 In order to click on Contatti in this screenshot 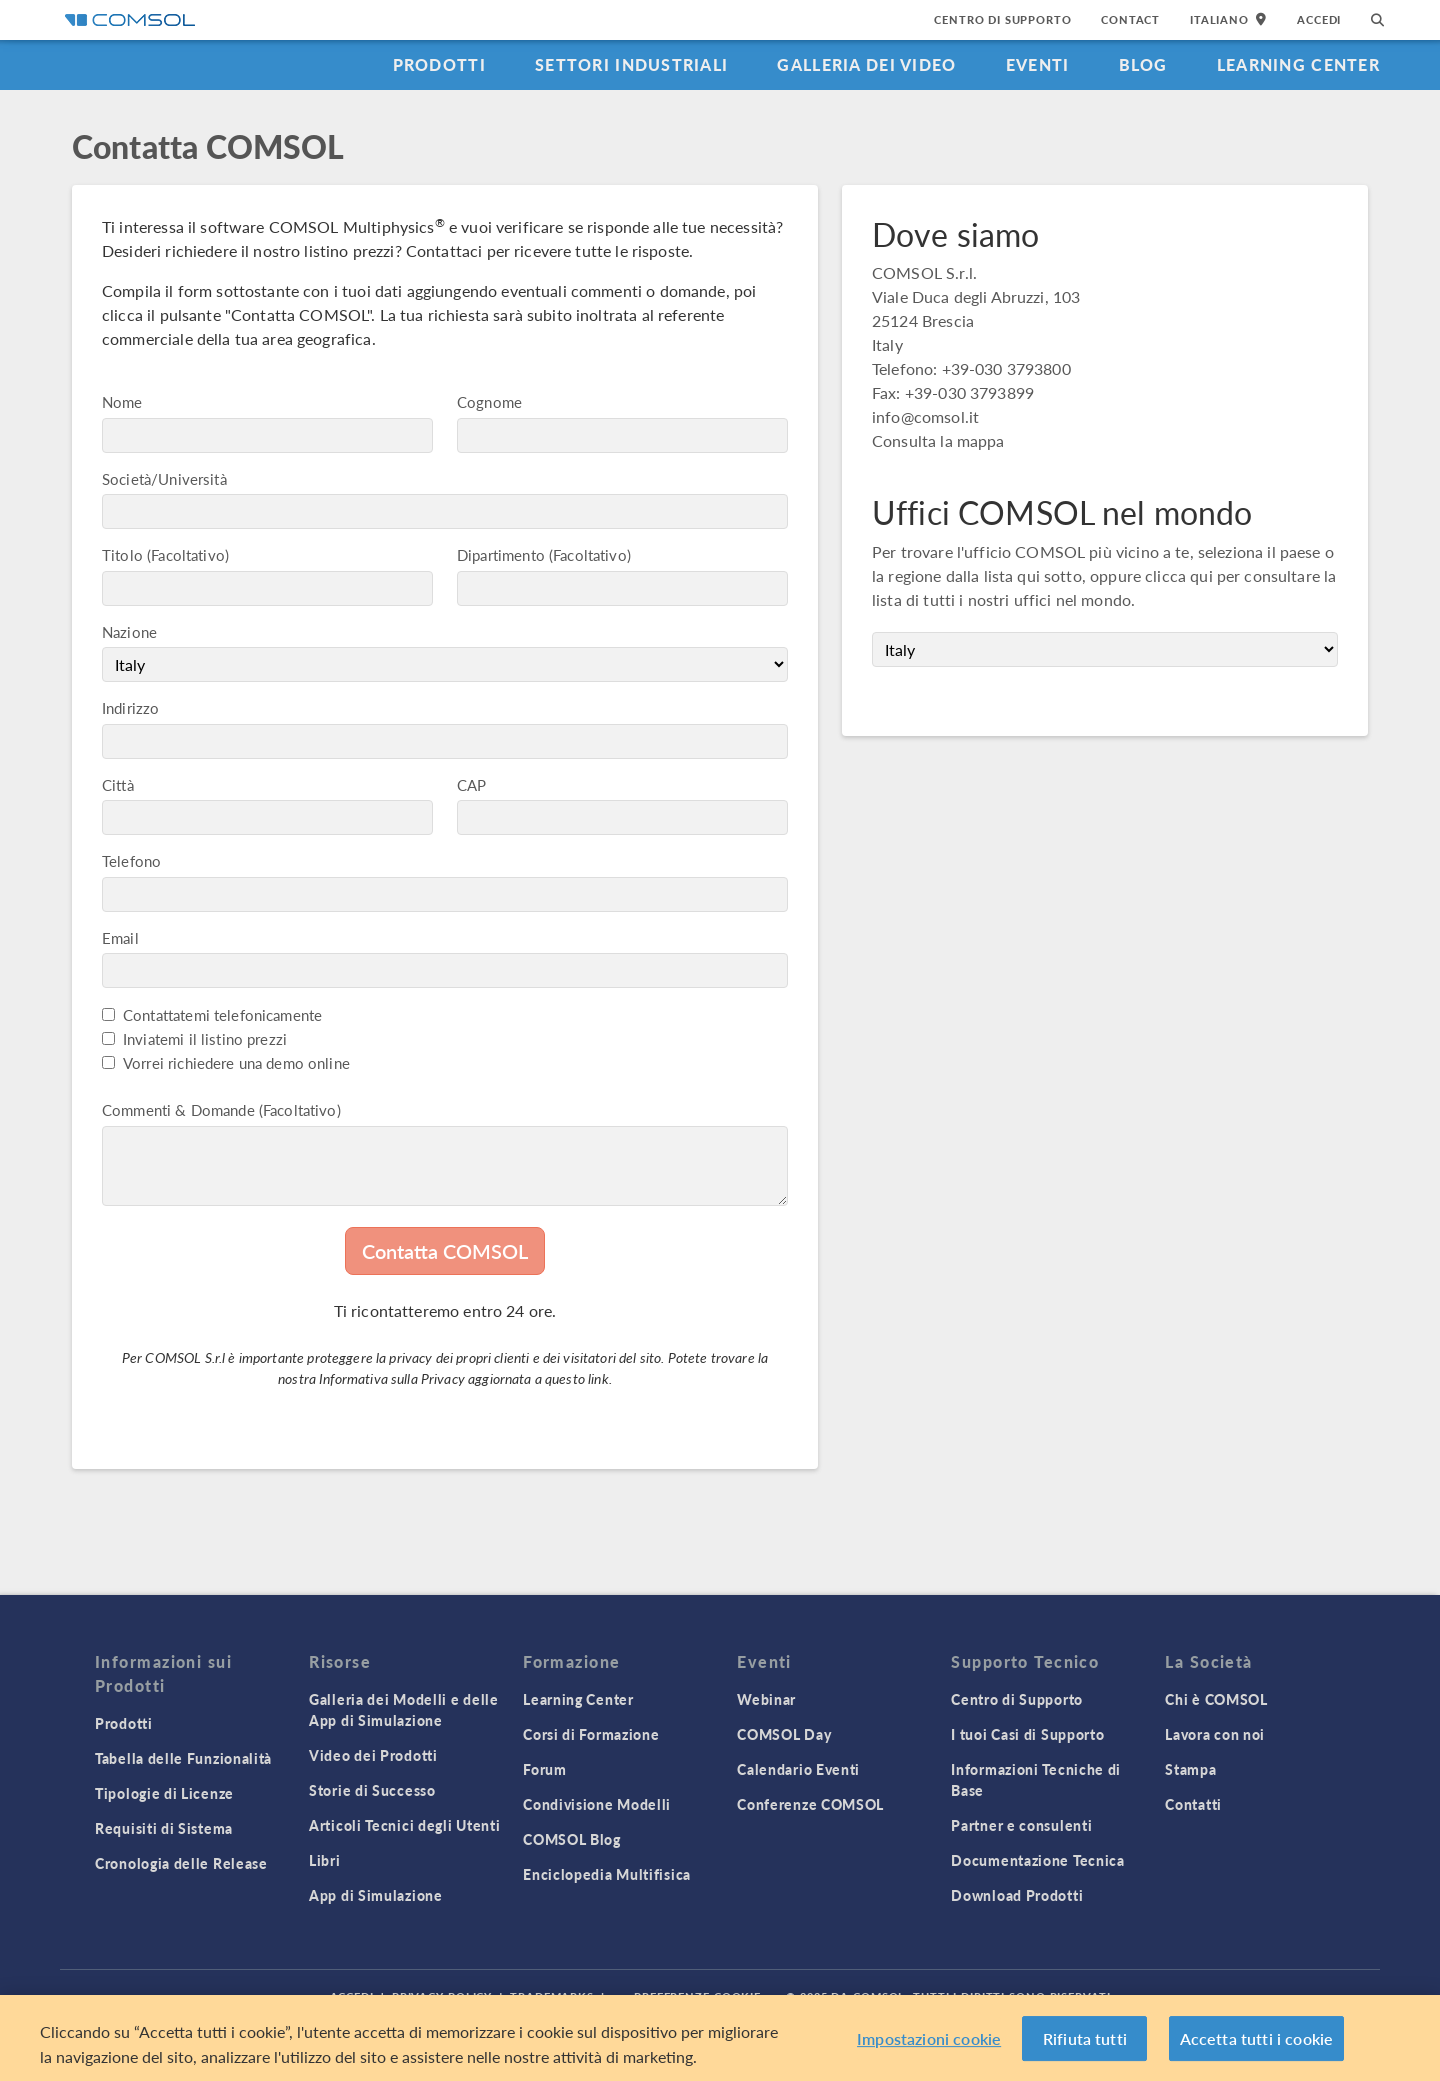, I will do `click(1193, 1804)`.